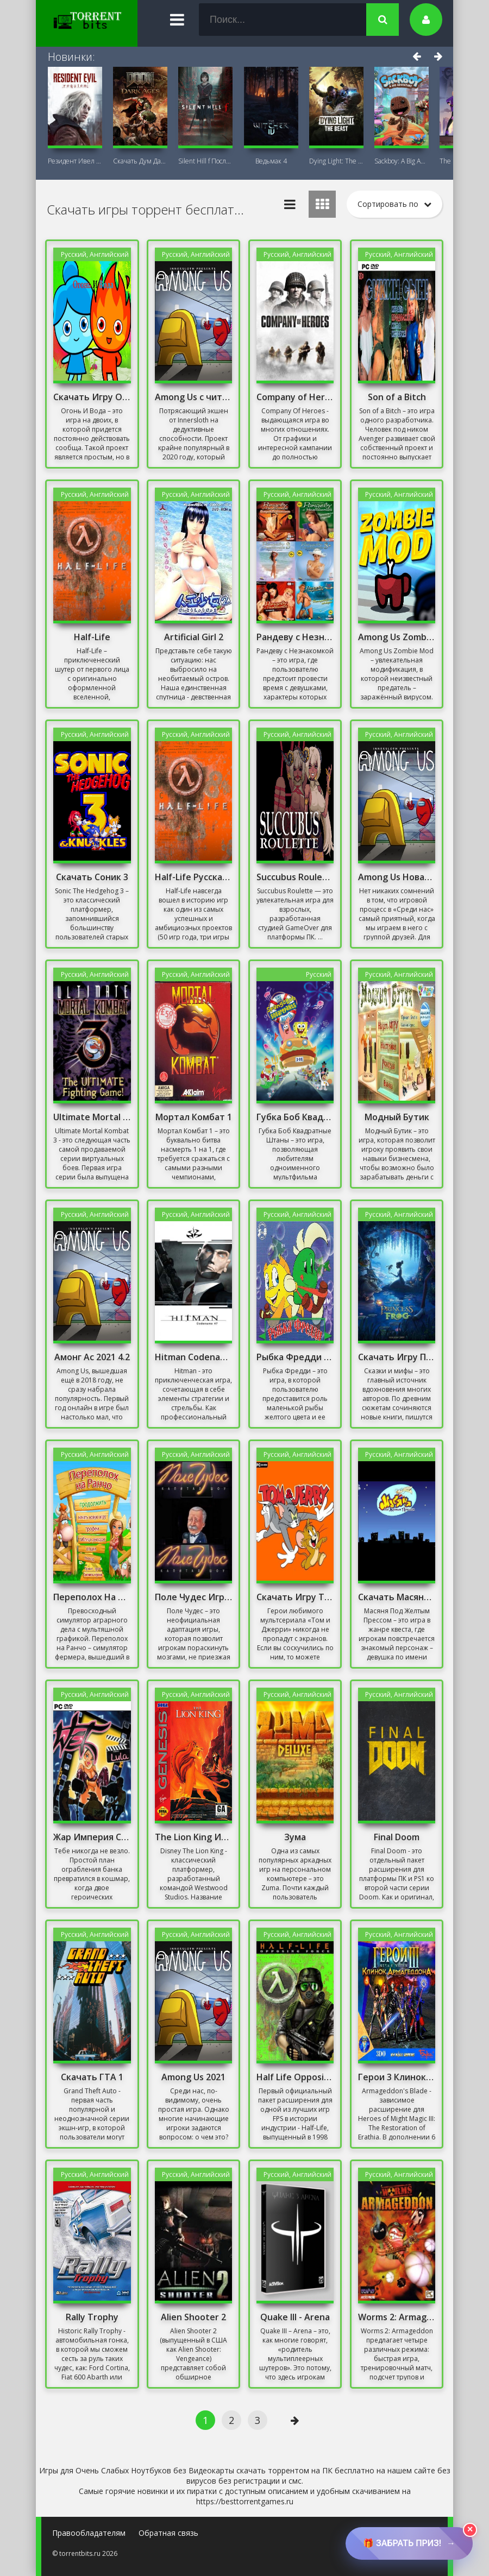 This screenshot has height=2576, width=489. What do you see at coordinates (92, 877) in the screenshot?
I see `Скачать Соник 3` at bounding box center [92, 877].